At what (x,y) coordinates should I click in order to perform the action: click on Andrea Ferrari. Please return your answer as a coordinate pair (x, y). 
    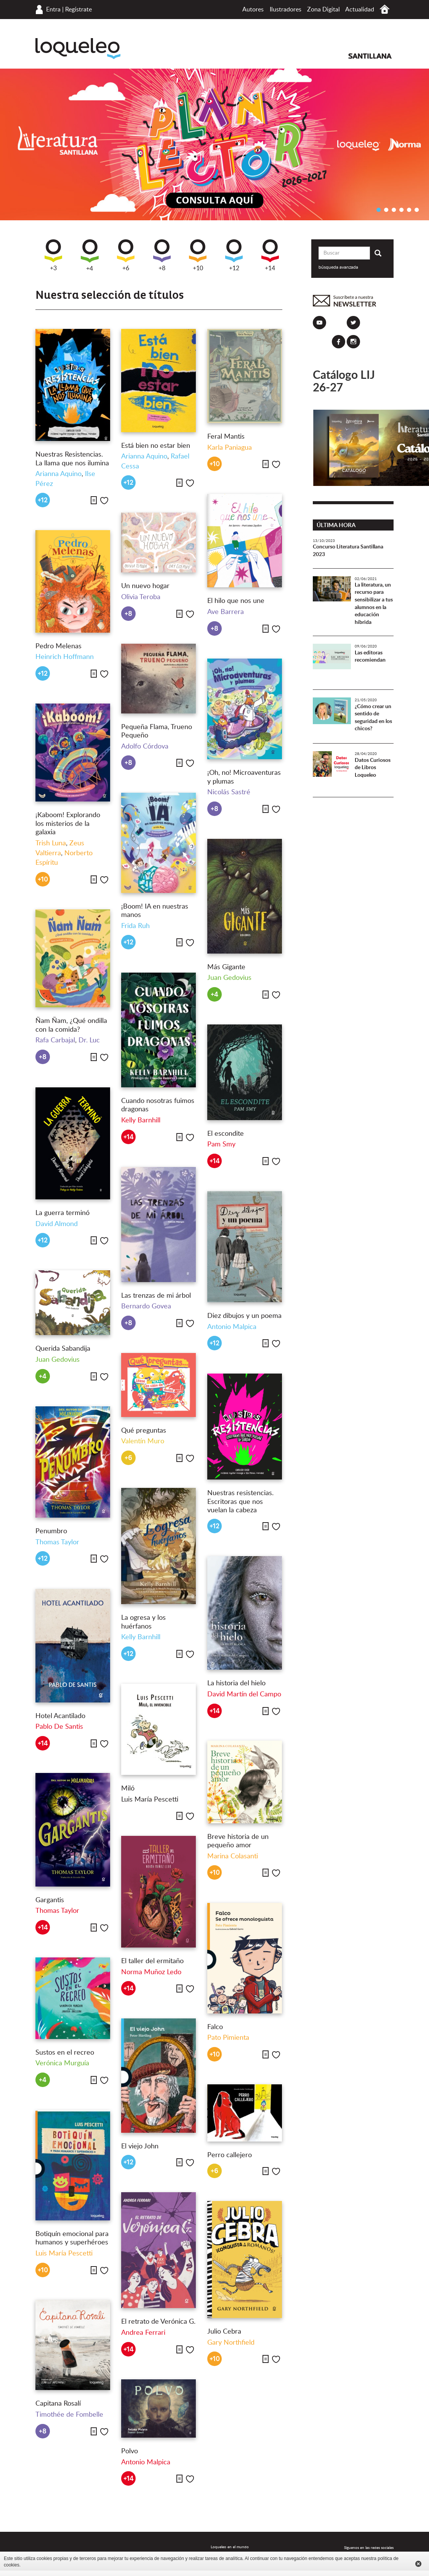
    Looking at the image, I should click on (143, 2332).